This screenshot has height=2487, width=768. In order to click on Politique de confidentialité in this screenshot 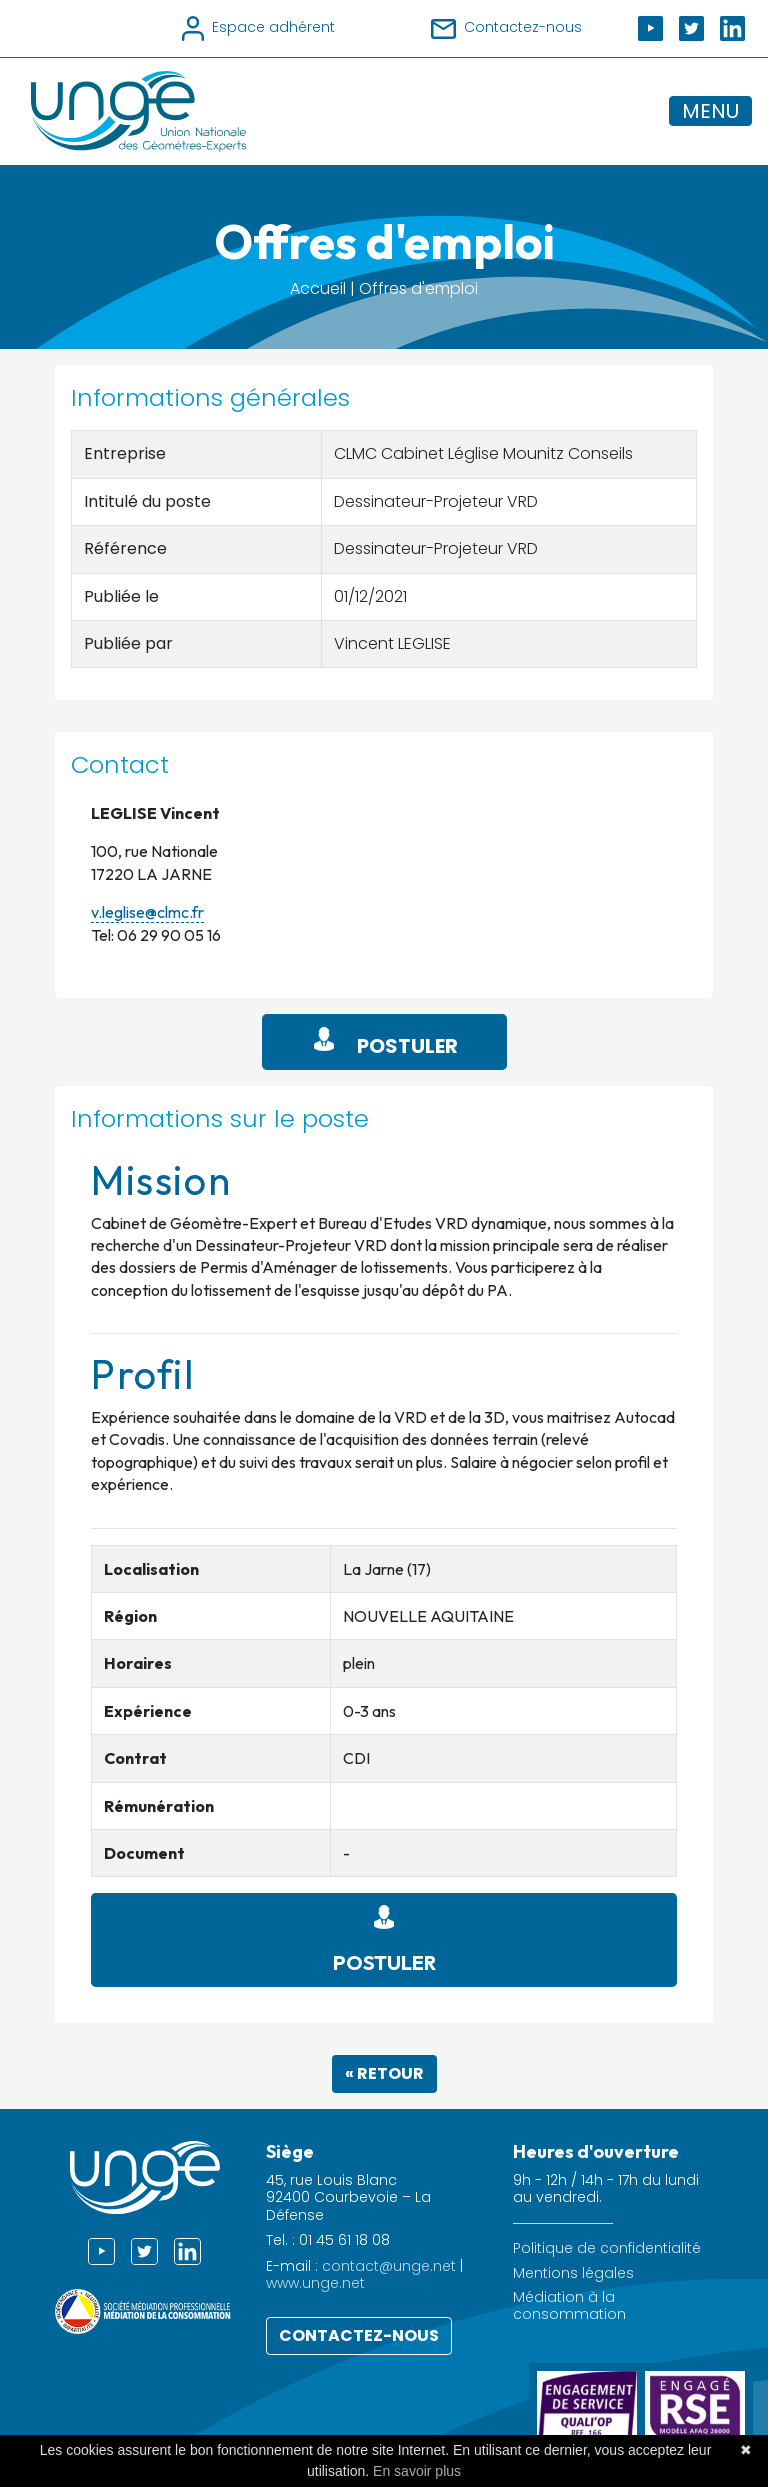, I will do `click(607, 2248)`.